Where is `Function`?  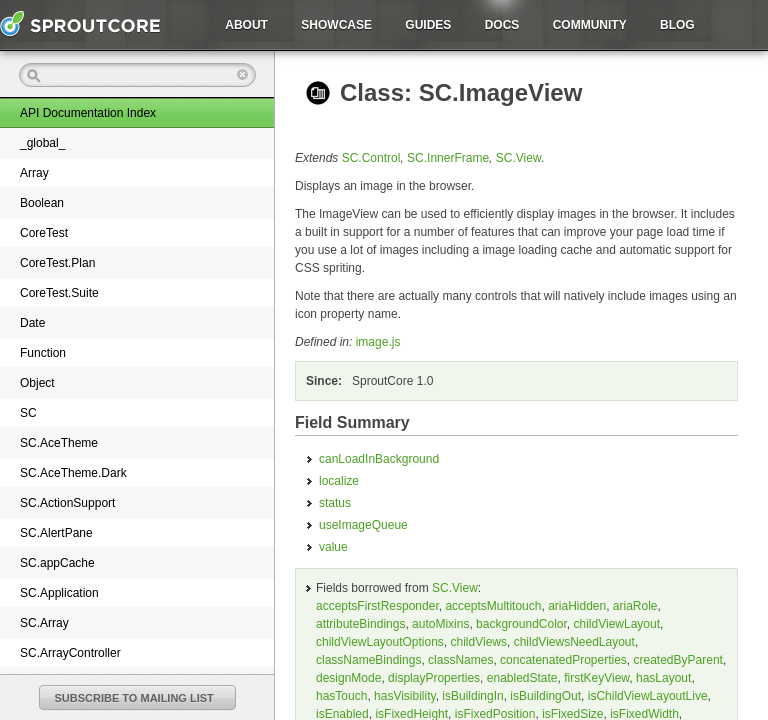 Function is located at coordinates (43, 353).